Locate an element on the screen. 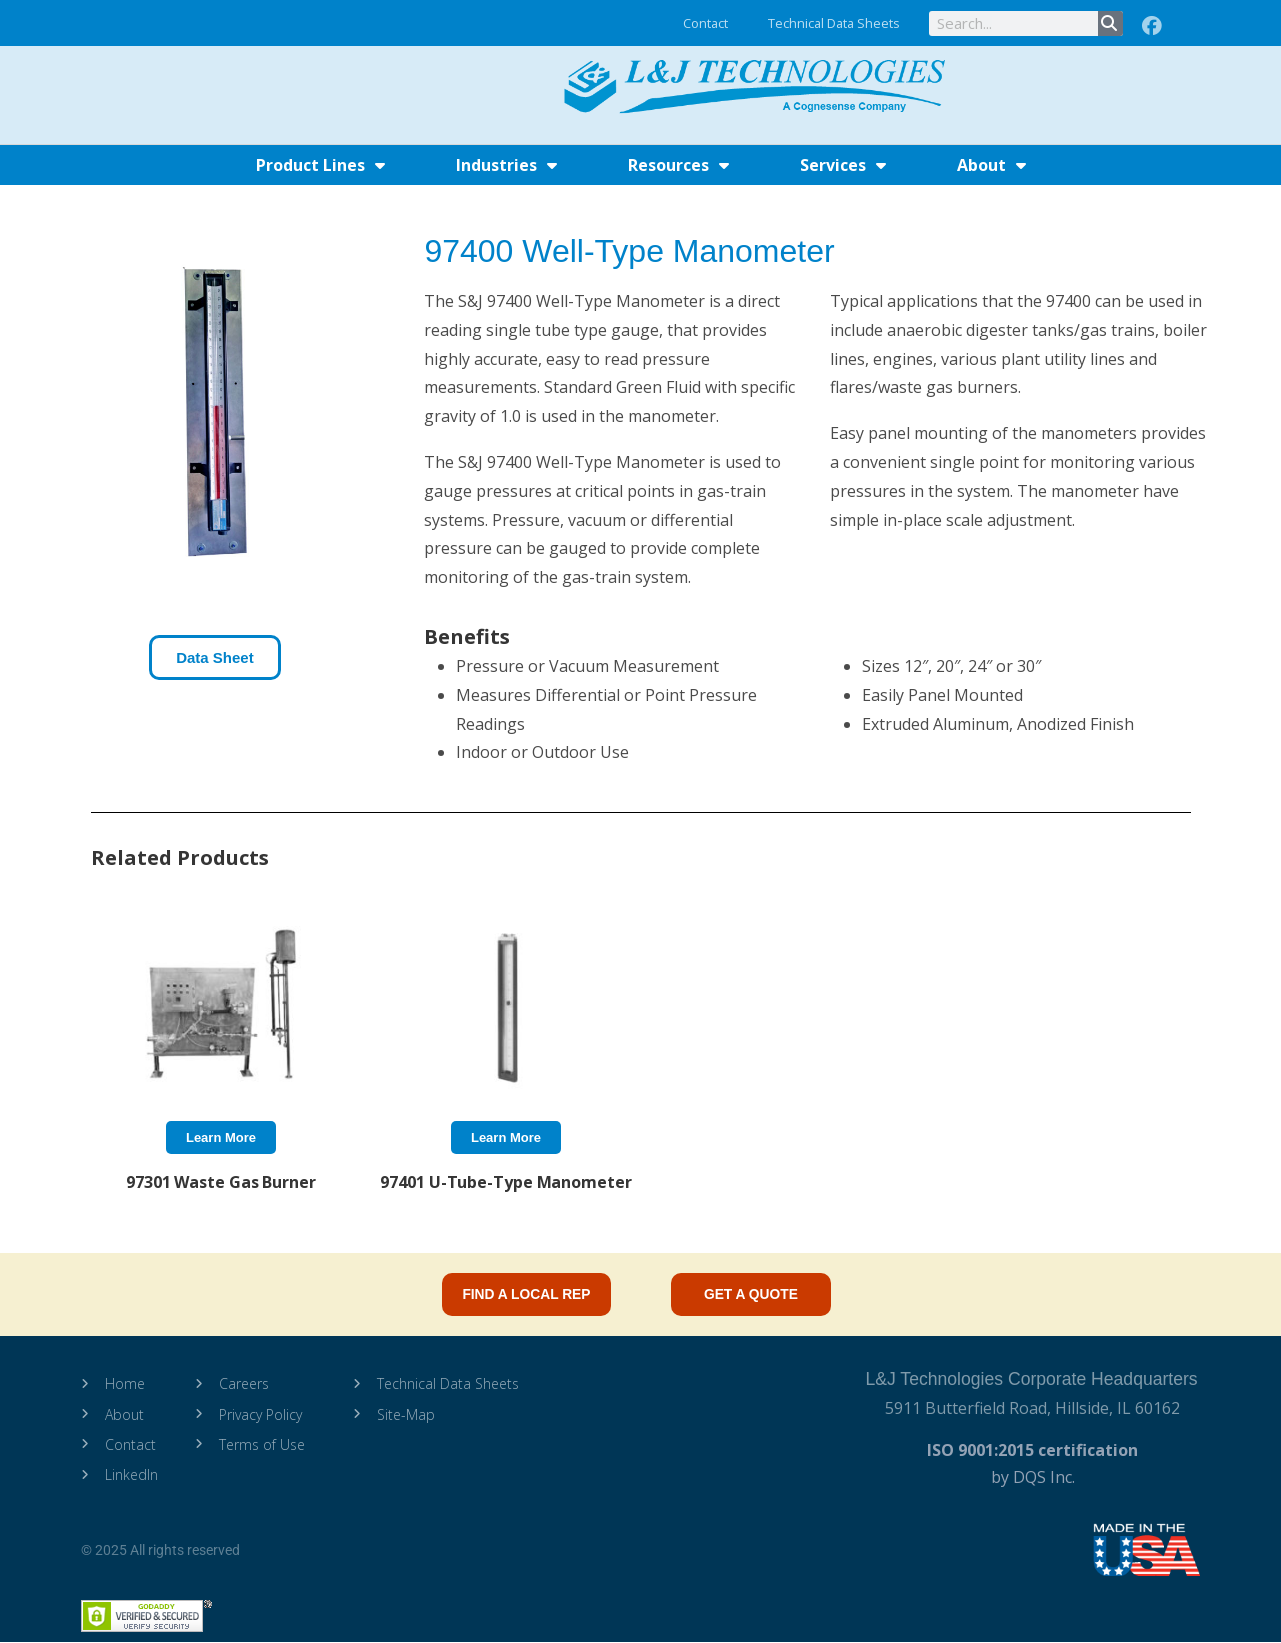  Resources is located at coordinates (678, 165).